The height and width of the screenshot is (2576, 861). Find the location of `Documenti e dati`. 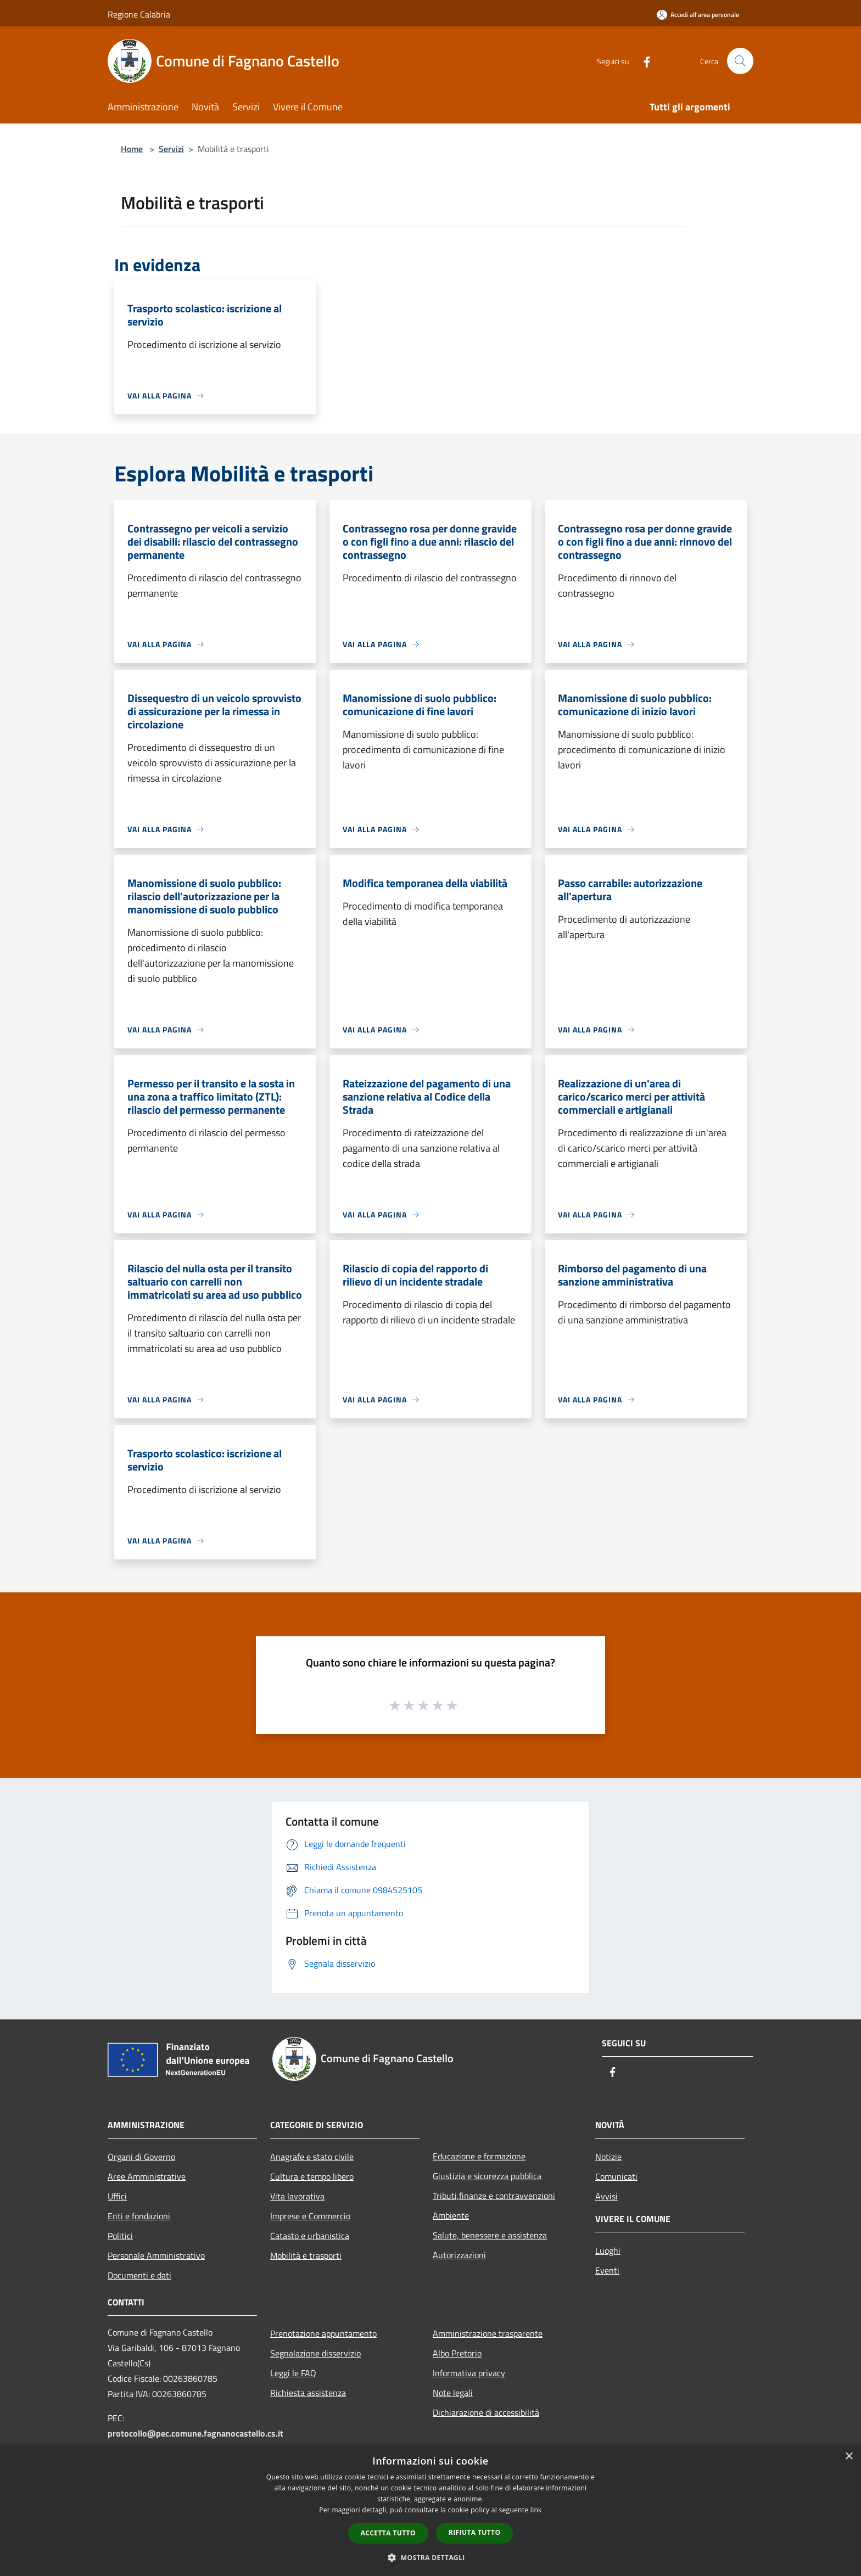

Documenti e dati is located at coordinates (139, 2275).